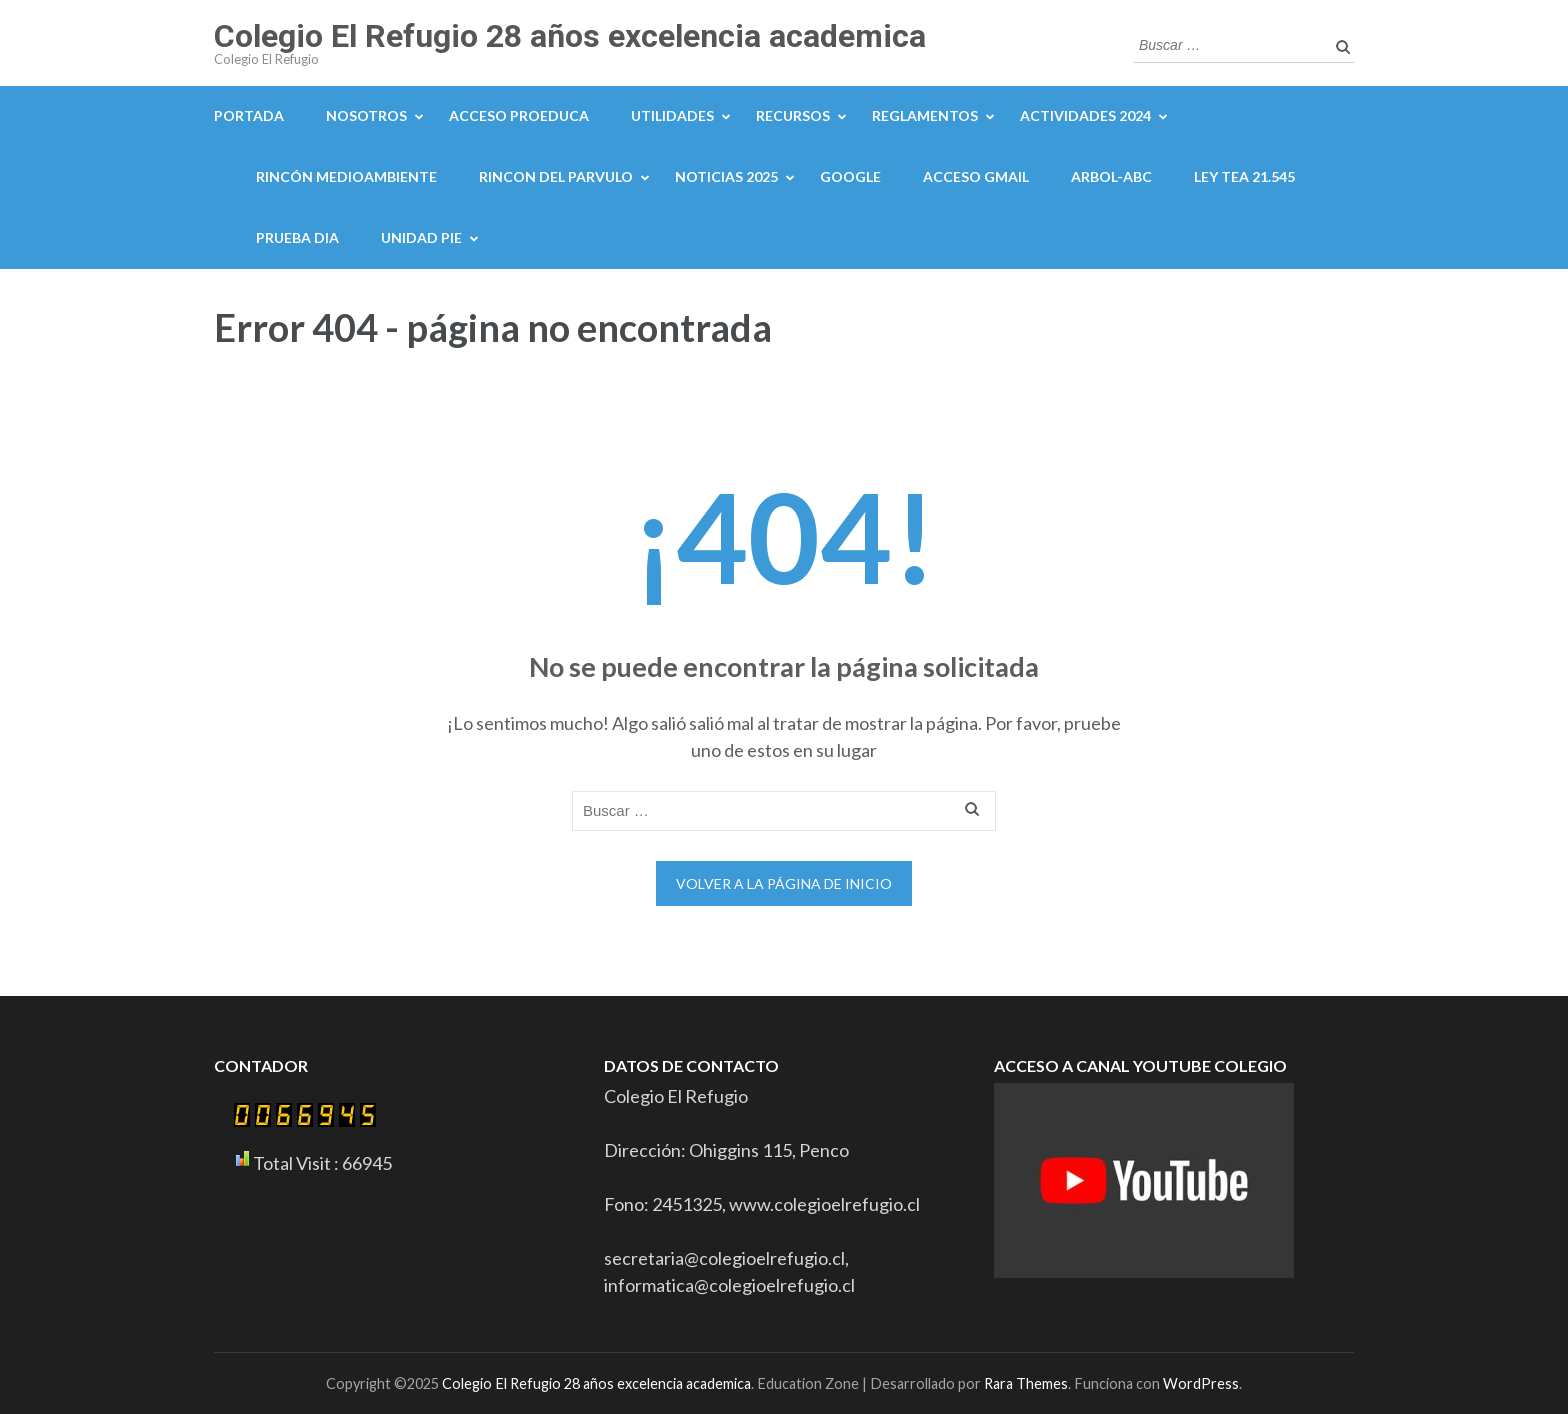 This screenshot has width=1568, height=1414. What do you see at coordinates (366, 115) in the screenshot?
I see `NOSOTROS` at bounding box center [366, 115].